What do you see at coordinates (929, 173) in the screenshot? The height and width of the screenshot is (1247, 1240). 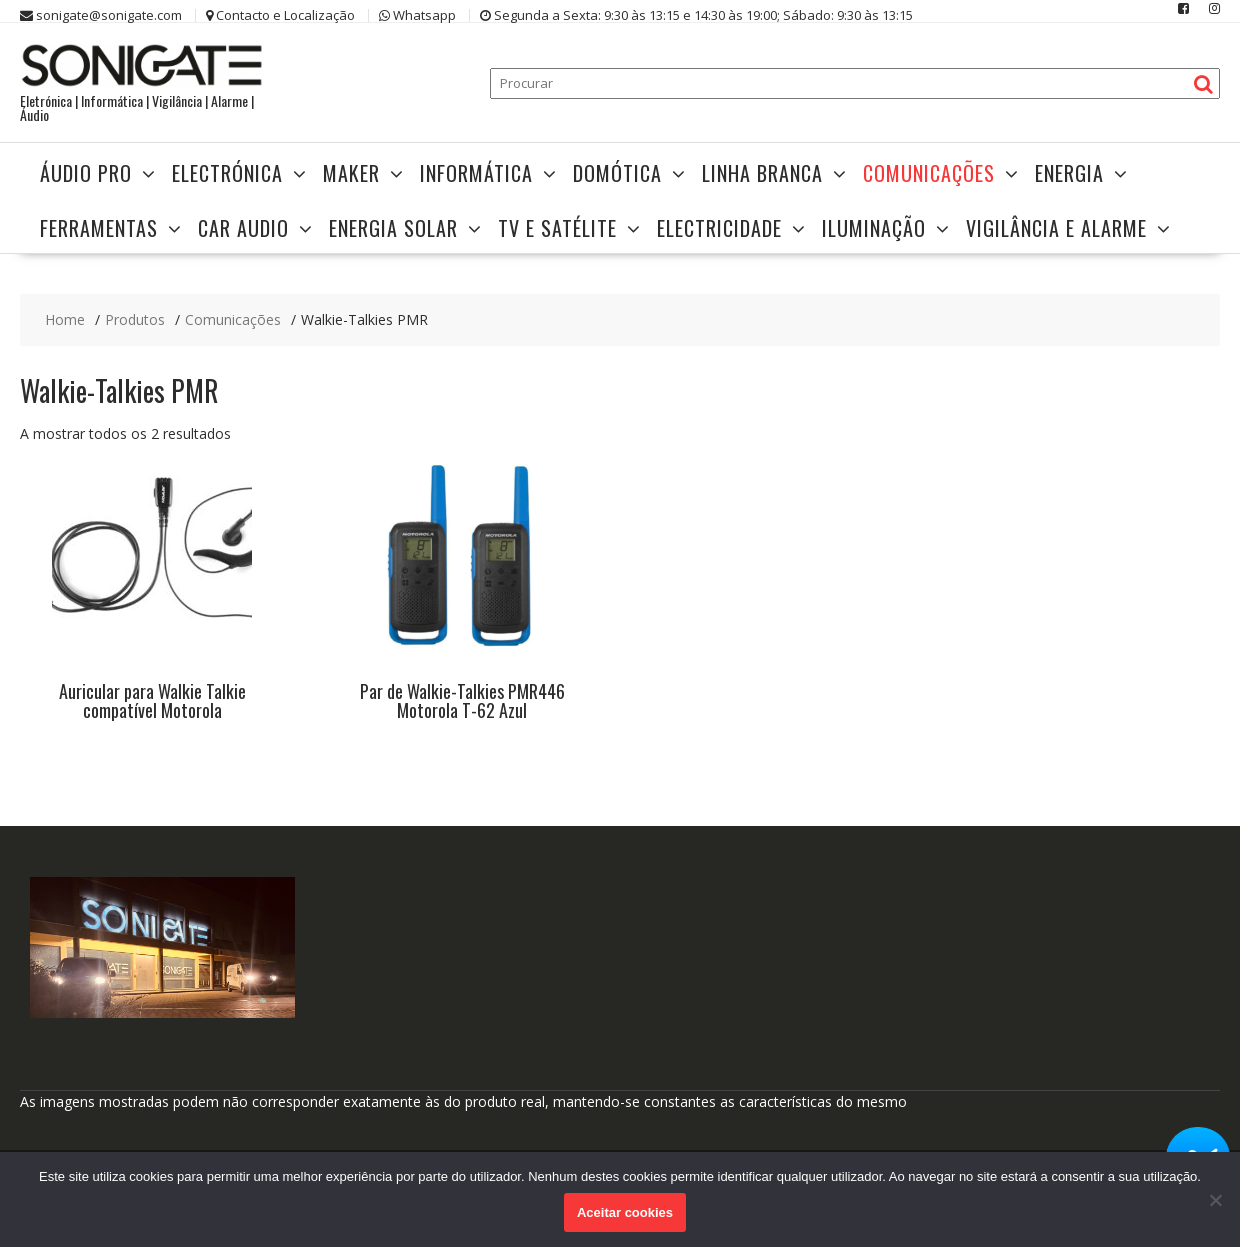 I see `Comunicações` at bounding box center [929, 173].